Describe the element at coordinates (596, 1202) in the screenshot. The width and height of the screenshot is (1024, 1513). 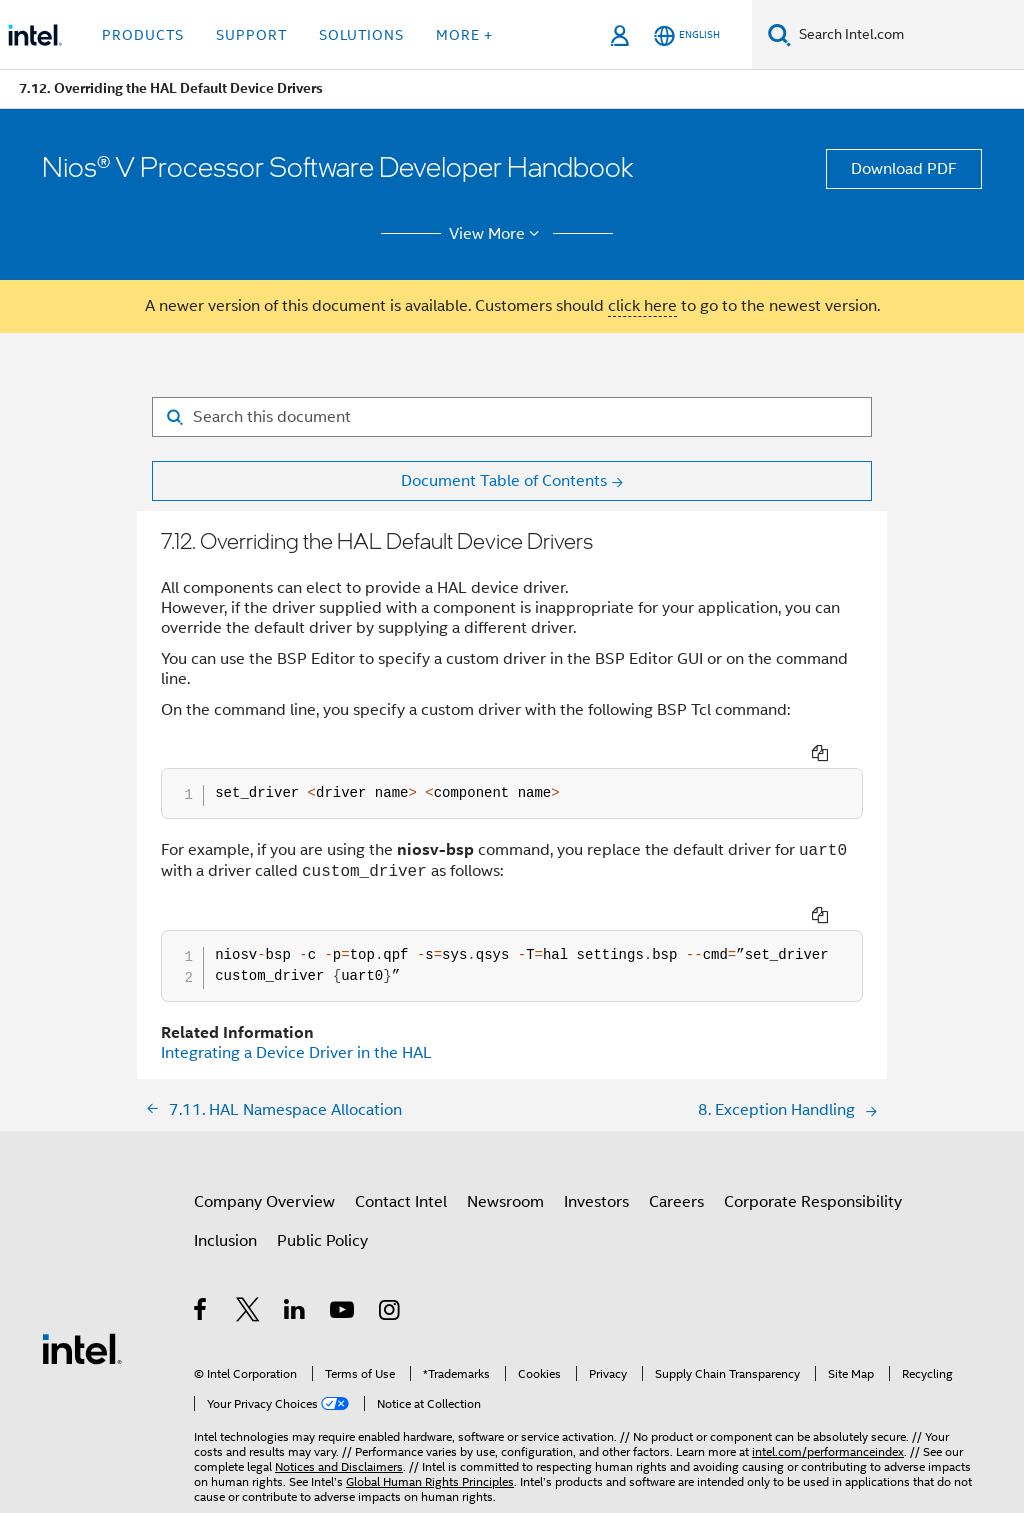
I see `Investors` at that location.